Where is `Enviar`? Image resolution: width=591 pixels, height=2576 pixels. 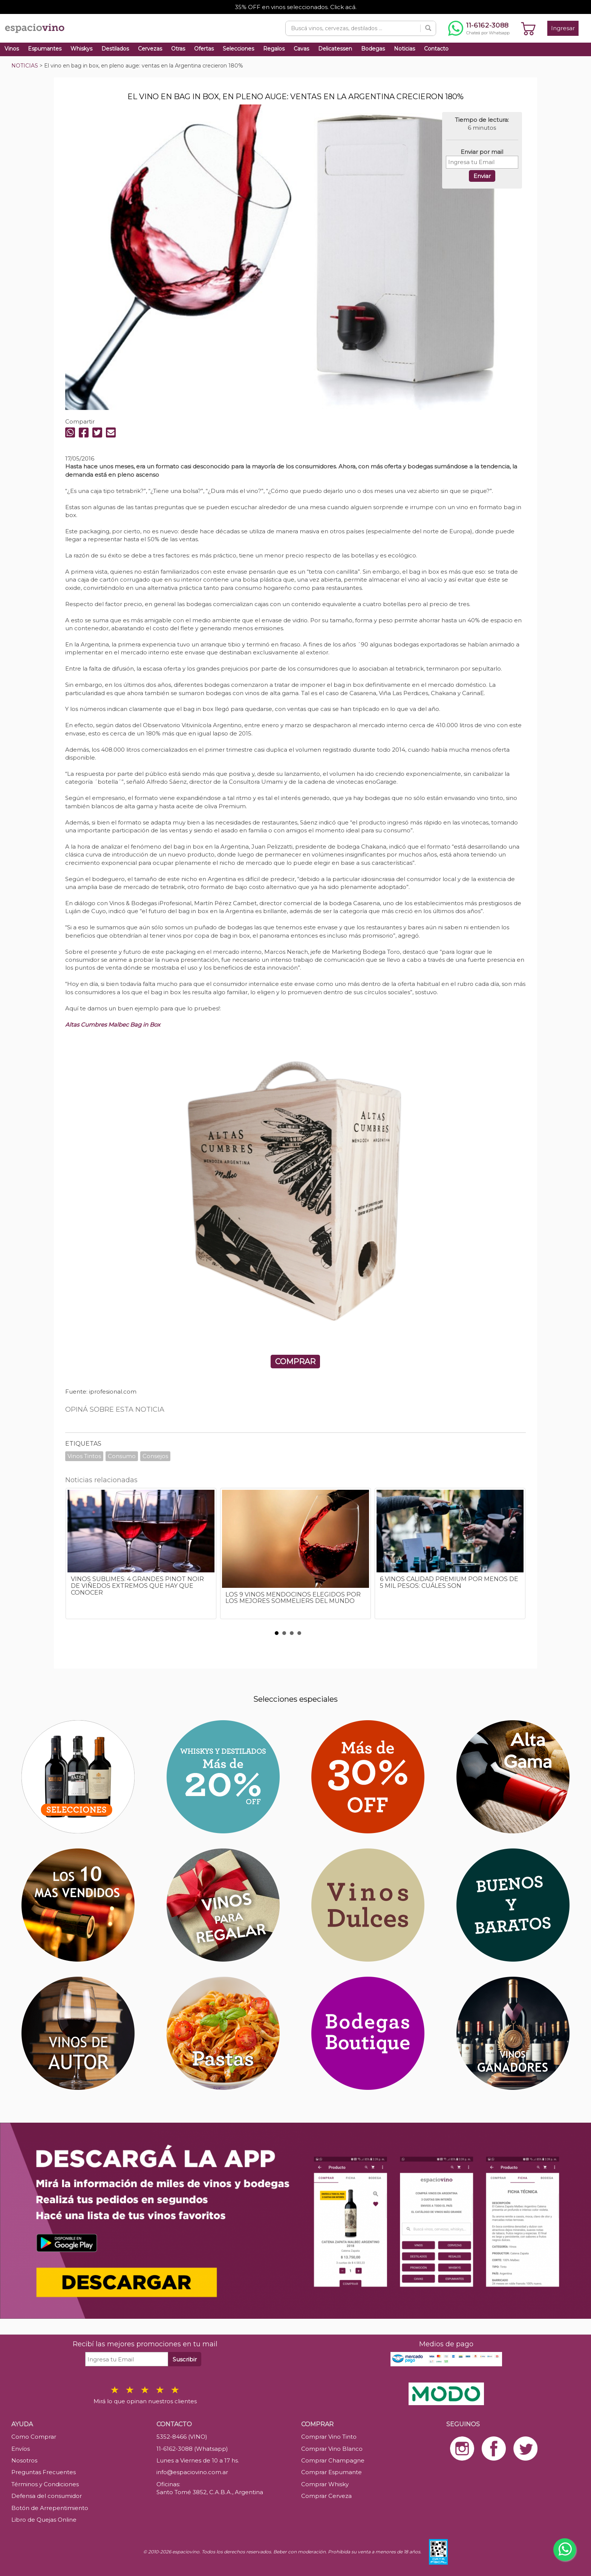 Enviar is located at coordinates (482, 176).